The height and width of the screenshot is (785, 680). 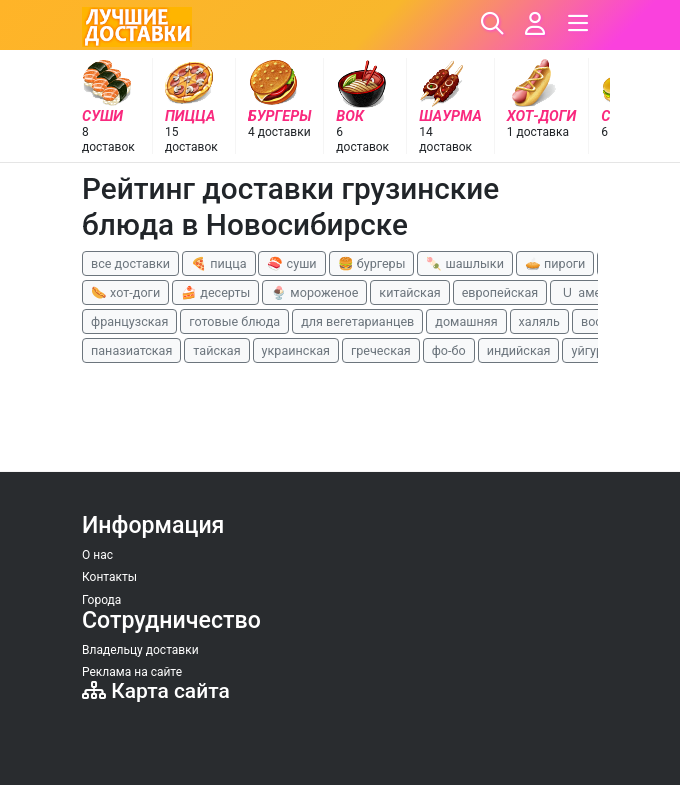 I want to click on О нас, so click(x=97, y=555).